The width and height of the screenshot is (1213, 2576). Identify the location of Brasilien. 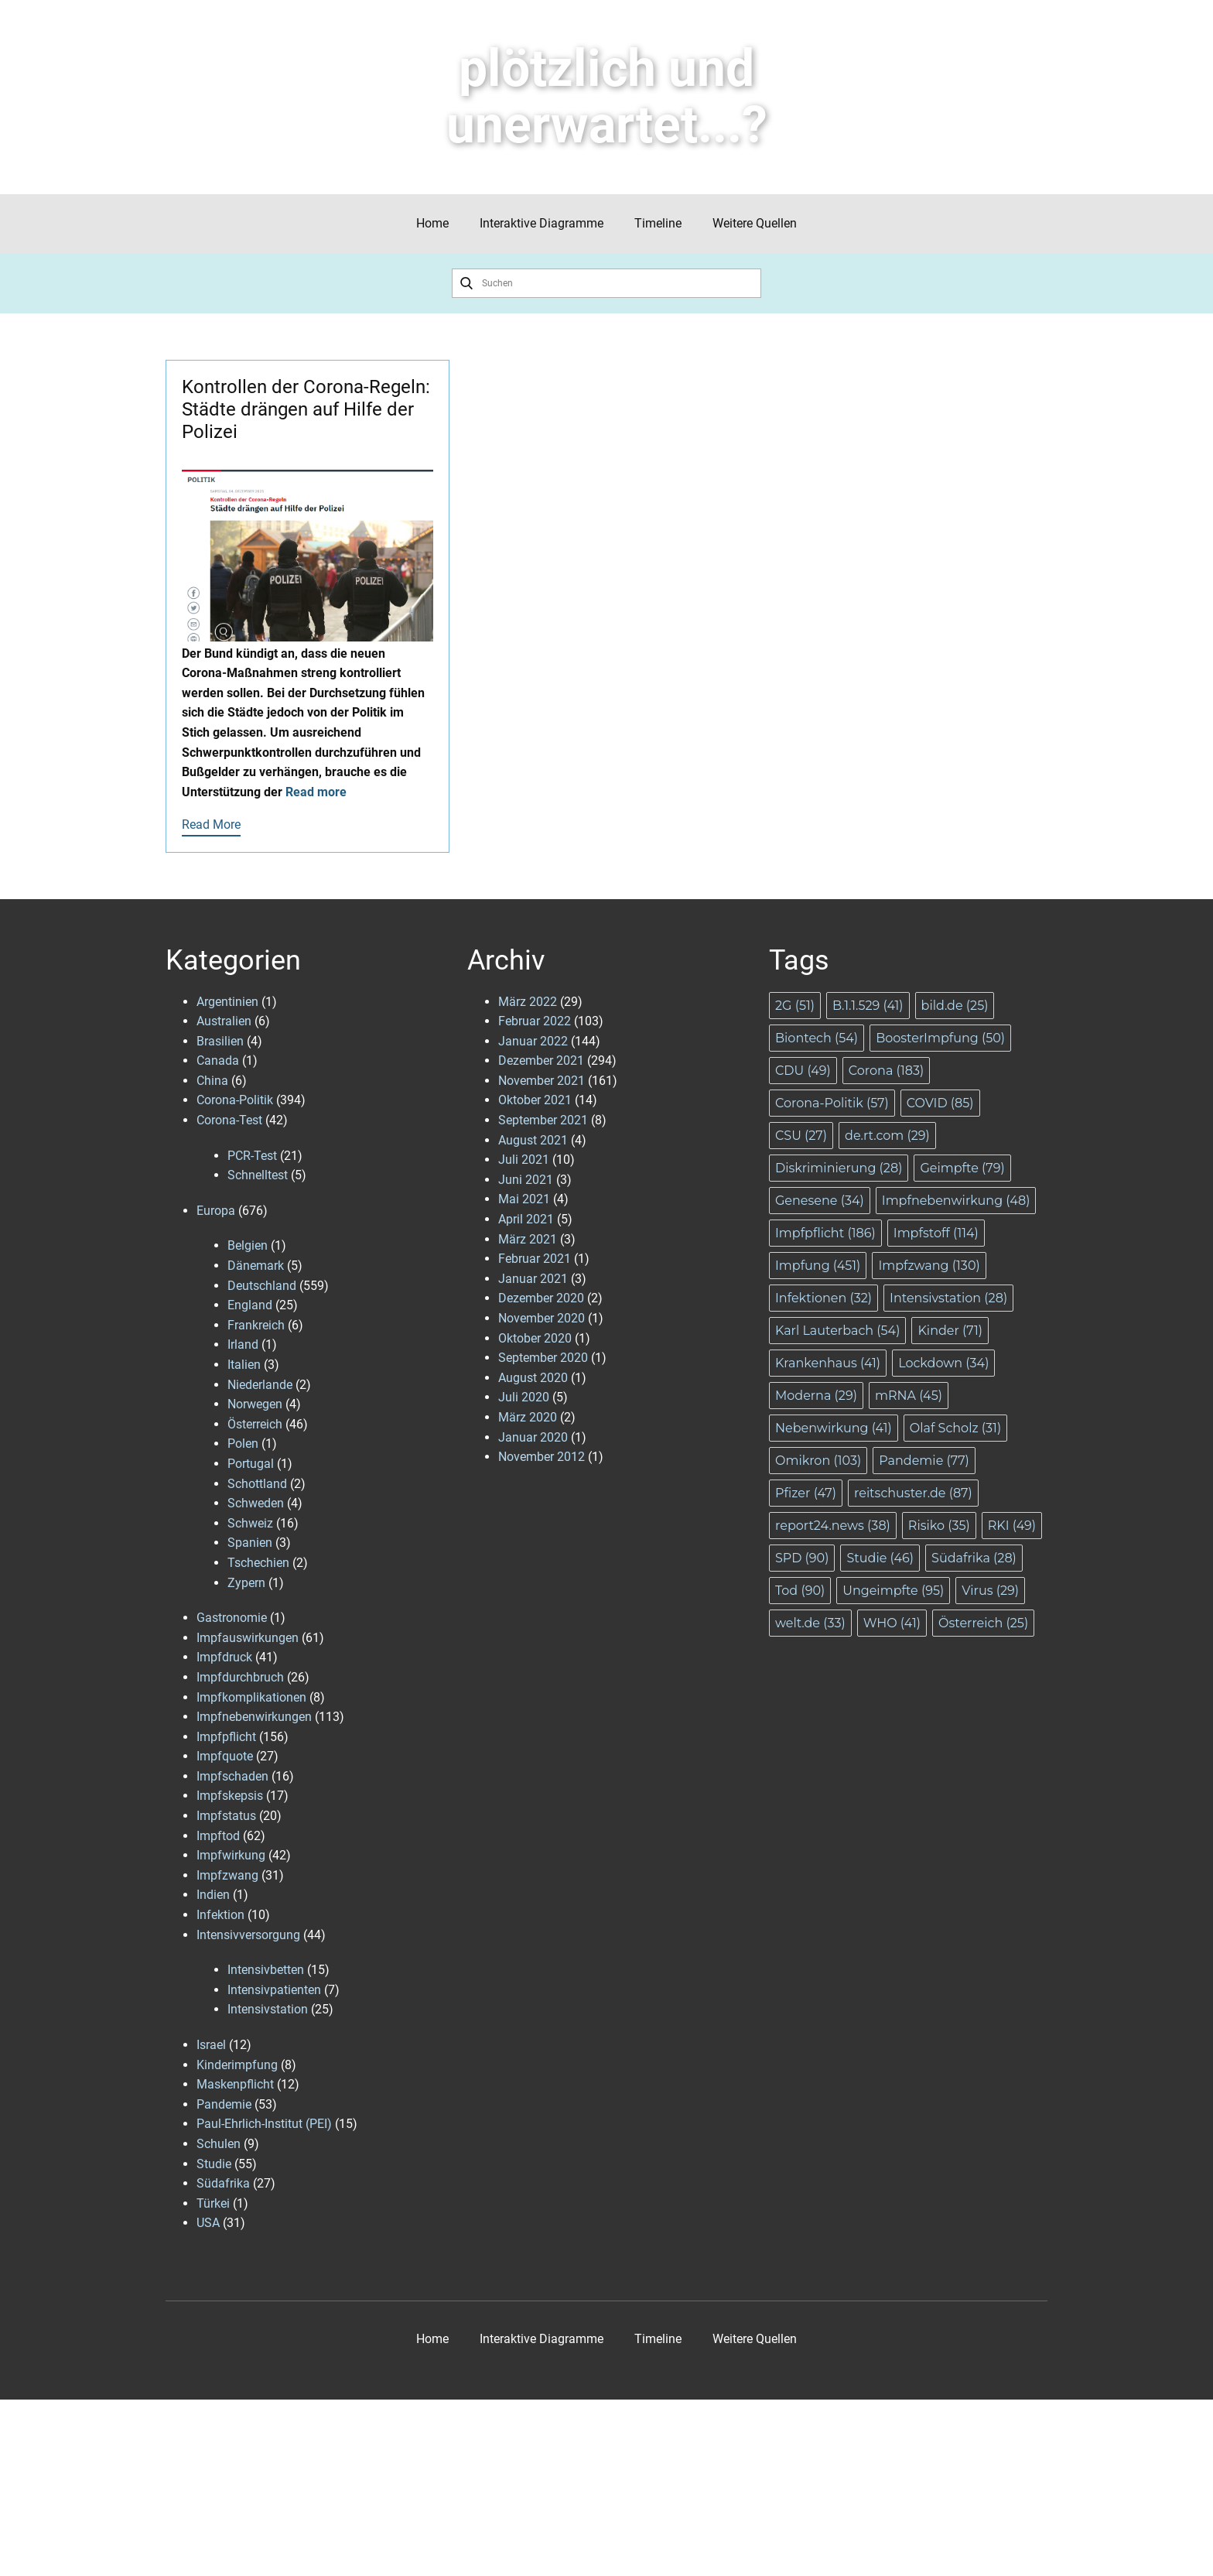
(220, 1041).